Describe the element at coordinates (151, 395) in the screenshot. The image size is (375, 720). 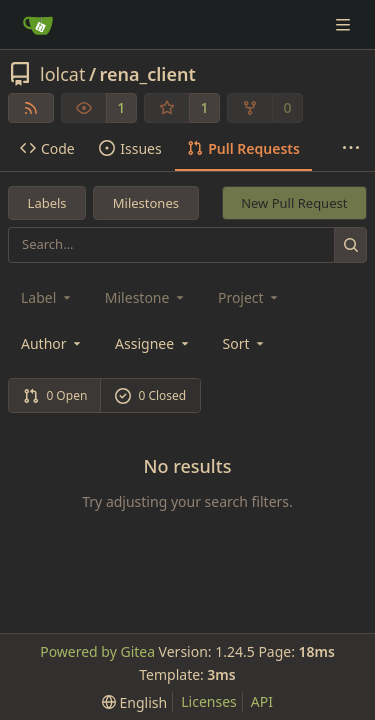
I see `0 Closed` at that location.